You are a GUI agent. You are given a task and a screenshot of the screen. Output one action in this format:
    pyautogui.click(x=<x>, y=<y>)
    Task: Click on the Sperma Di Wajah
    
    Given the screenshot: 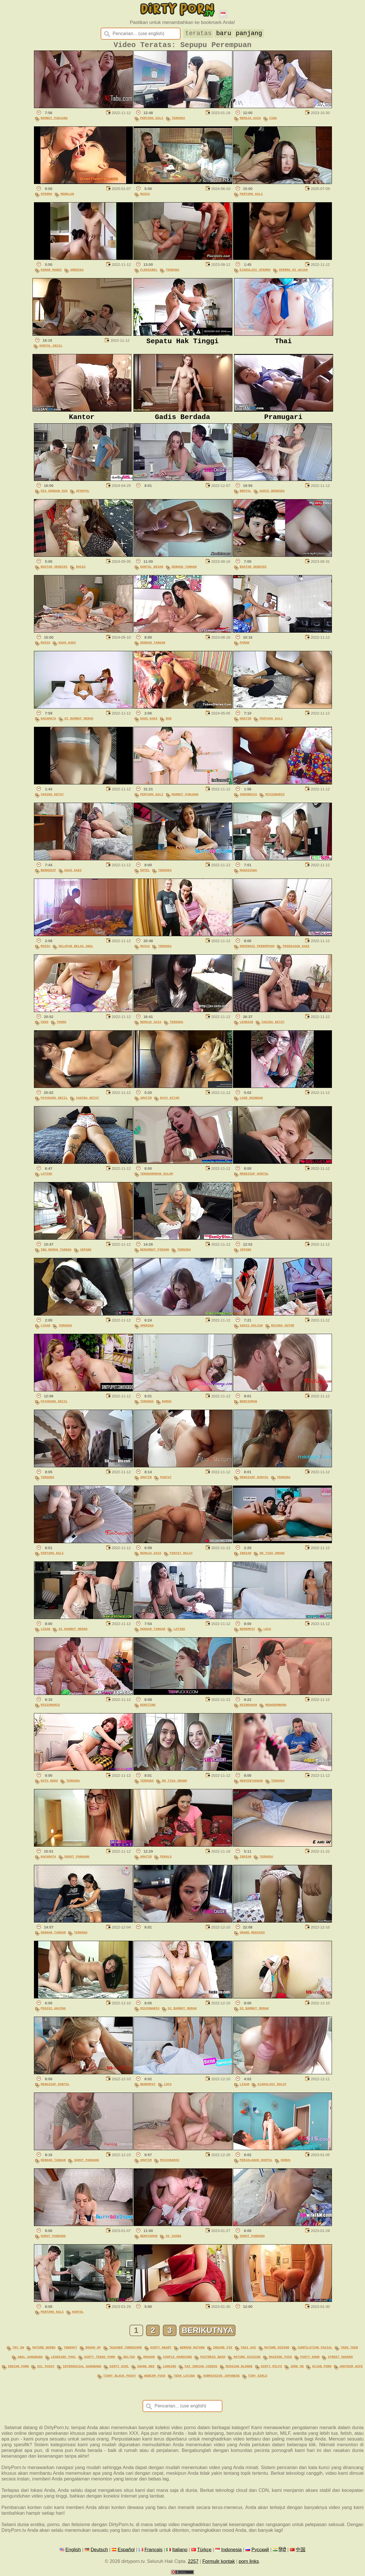 What is the action you would take?
    pyautogui.click(x=293, y=272)
    